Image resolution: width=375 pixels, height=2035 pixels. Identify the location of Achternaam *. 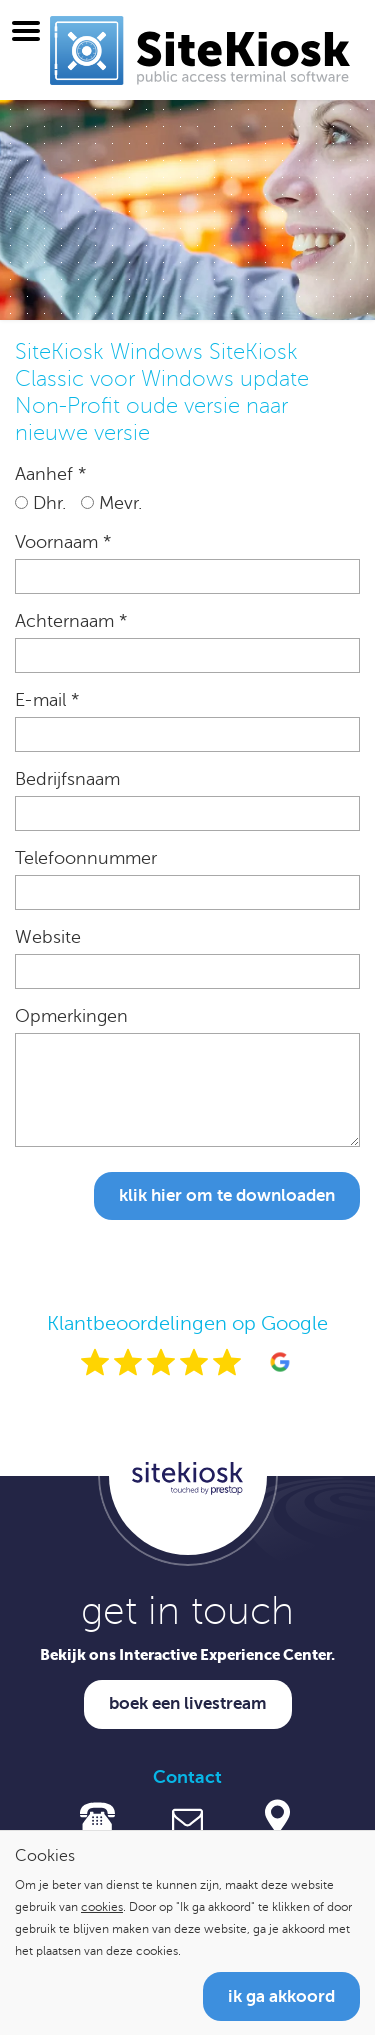
(71, 621).